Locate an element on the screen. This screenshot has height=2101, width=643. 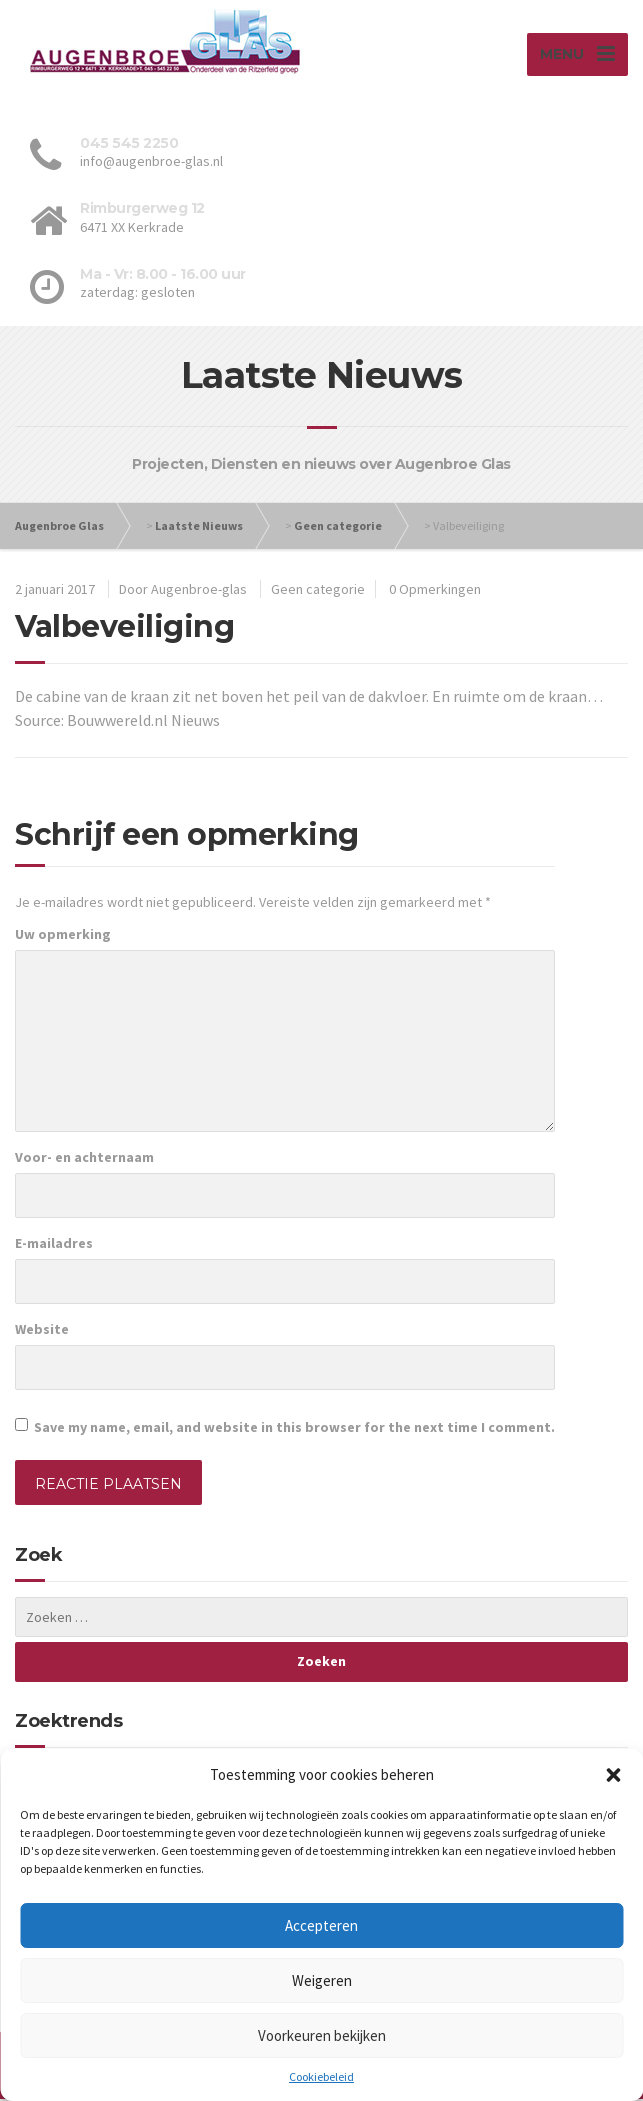
Accepteren is located at coordinates (321, 1925).